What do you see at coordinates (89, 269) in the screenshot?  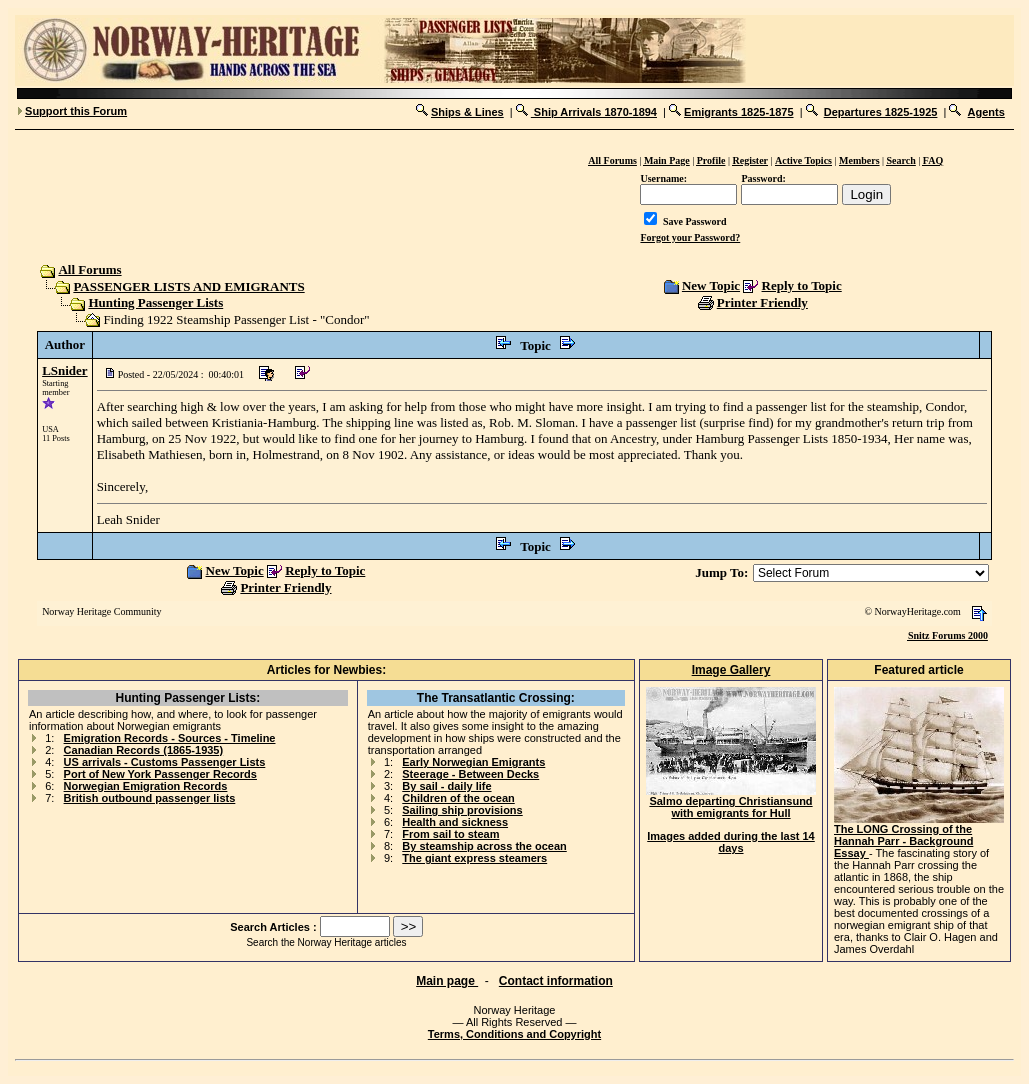 I see `All Forums` at bounding box center [89, 269].